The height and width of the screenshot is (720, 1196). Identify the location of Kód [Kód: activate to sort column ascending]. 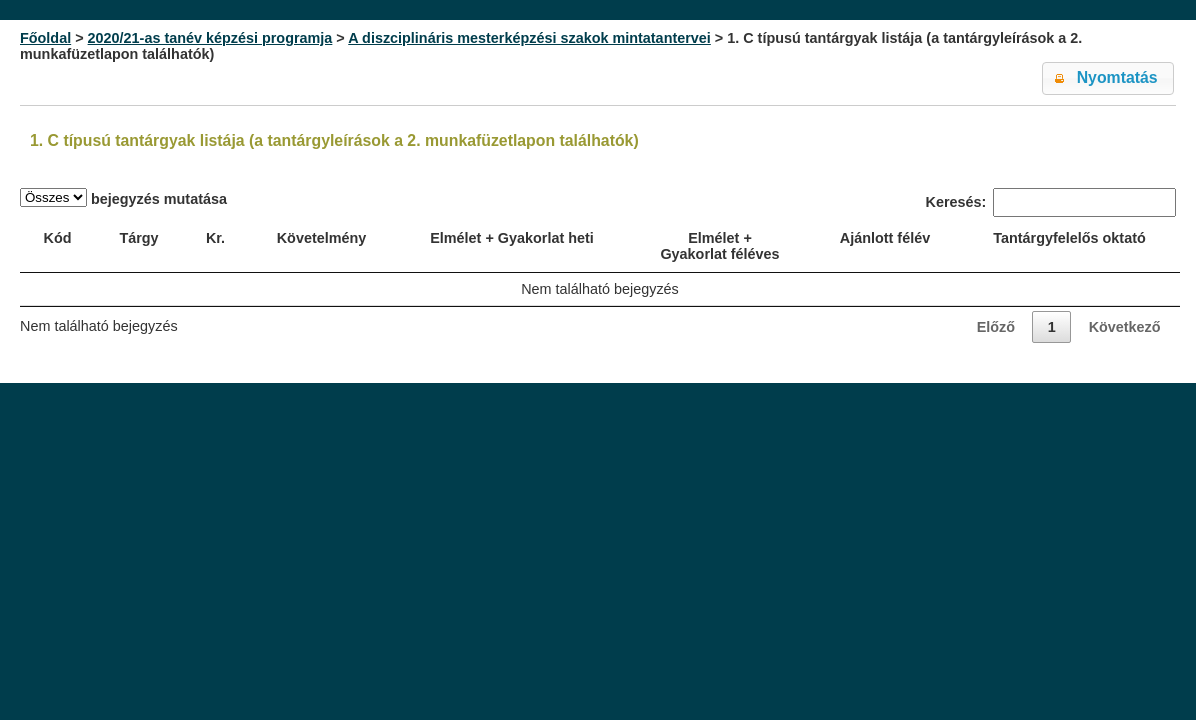
(58, 238).